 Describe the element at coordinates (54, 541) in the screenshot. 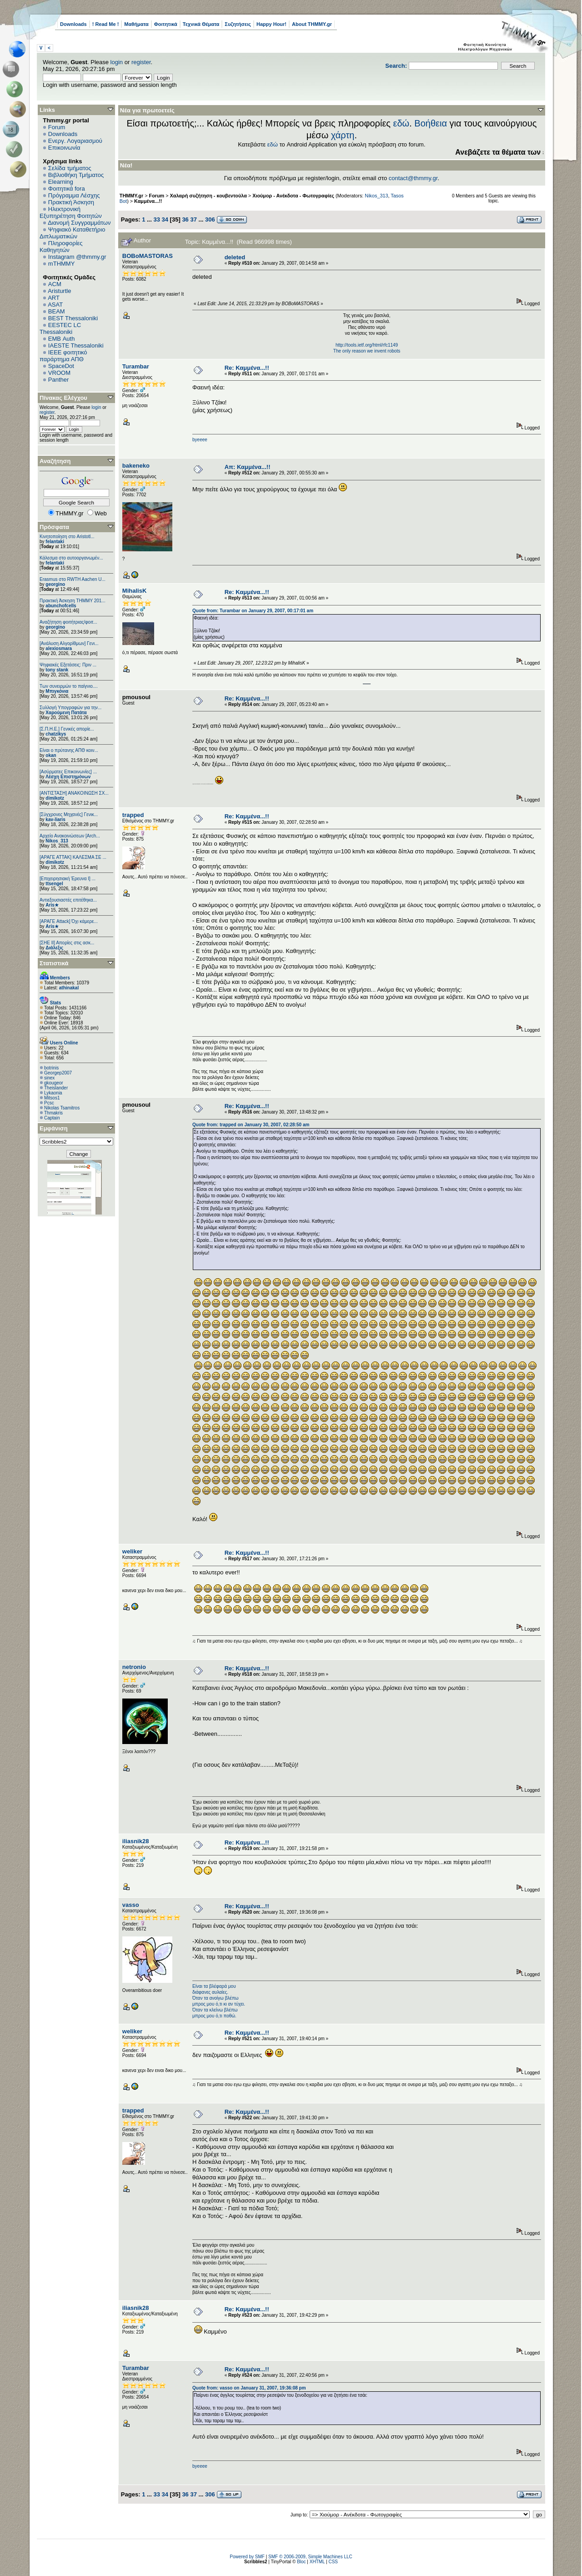

I see `felantaki` at that location.